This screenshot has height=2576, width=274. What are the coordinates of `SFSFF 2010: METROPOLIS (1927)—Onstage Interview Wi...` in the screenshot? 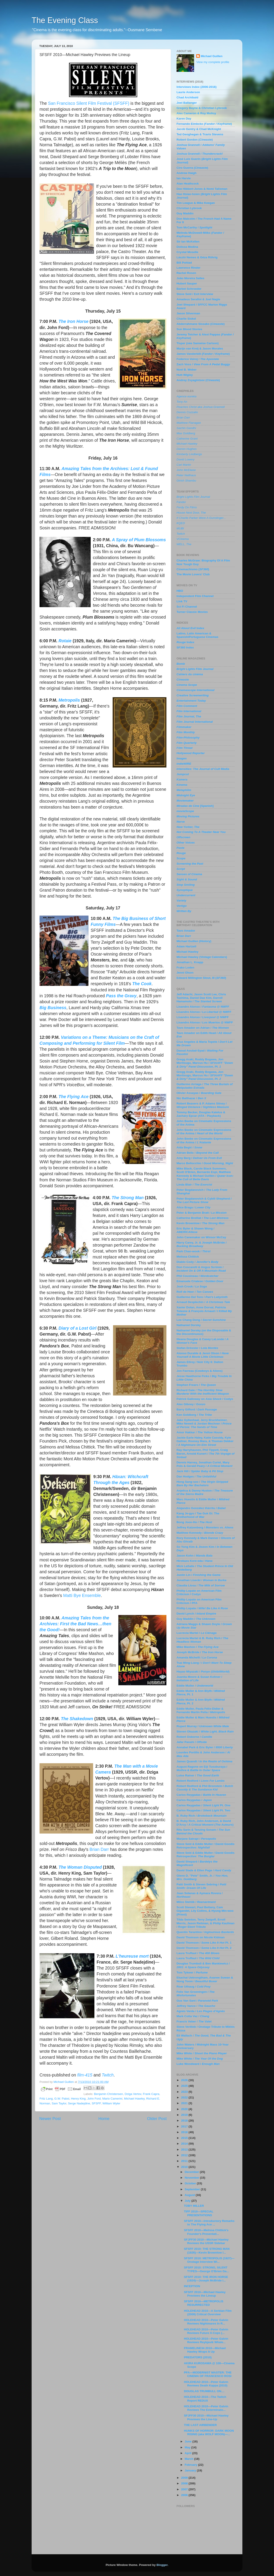 It's located at (209, 2260).